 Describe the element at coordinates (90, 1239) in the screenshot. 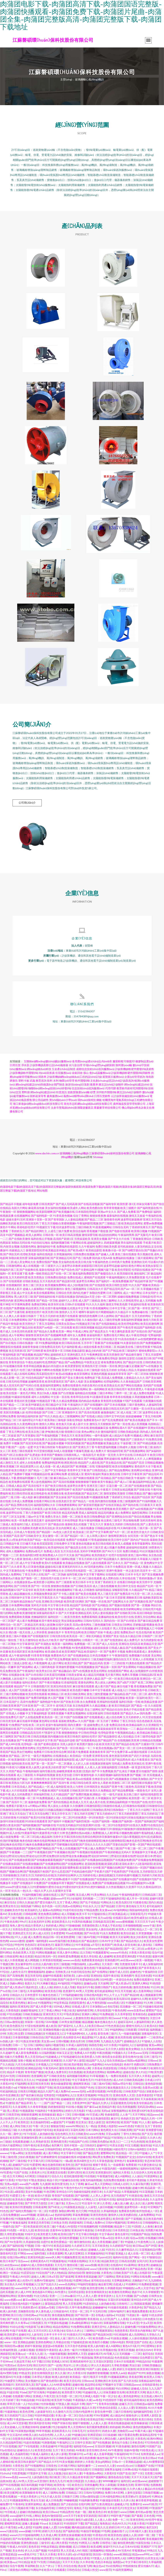

I see `激情深爱导航` at that location.